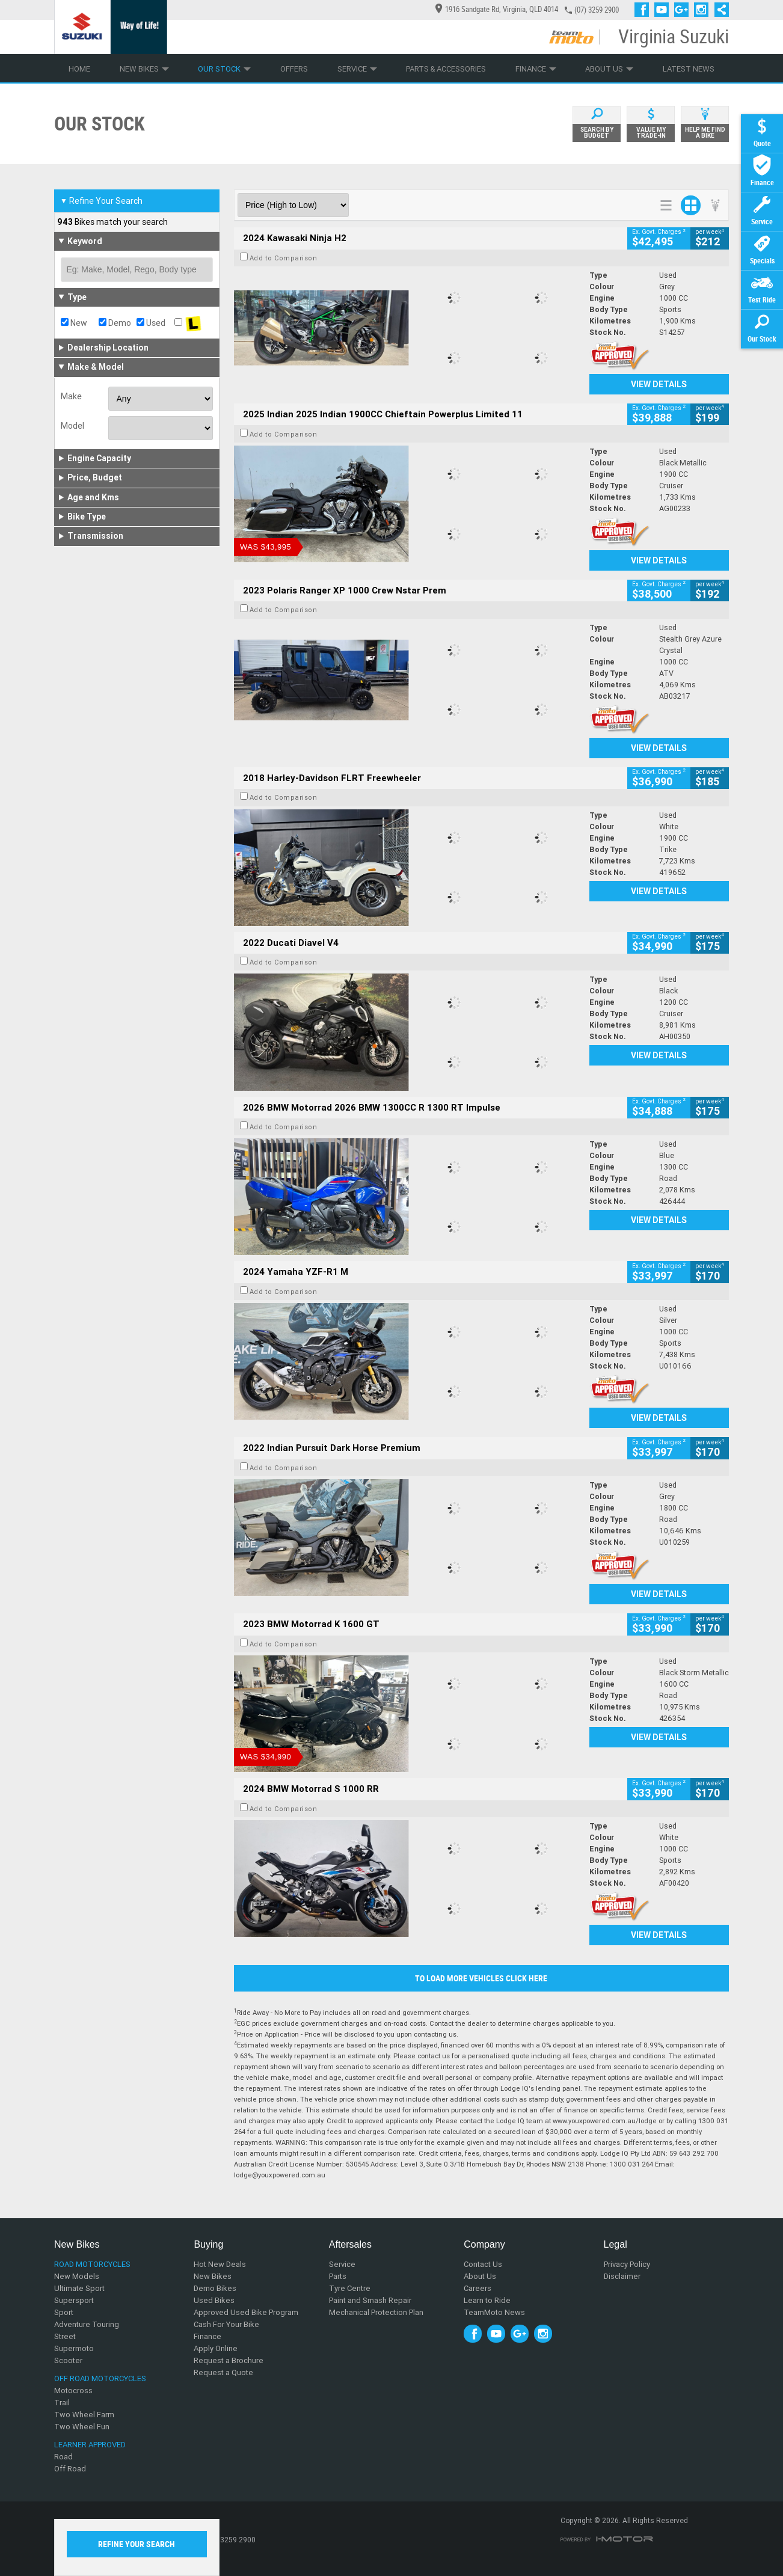 The height and width of the screenshot is (2576, 783). I want to click on Disclaimer, so click(622, 2276).